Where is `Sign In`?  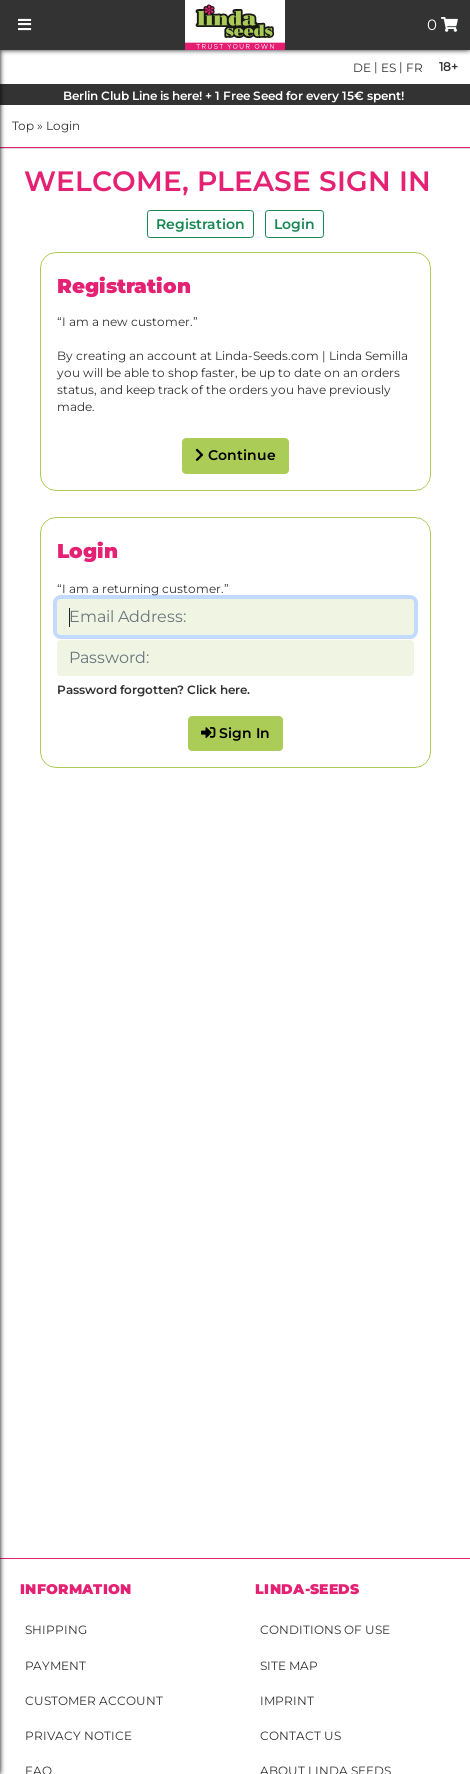
Sign In is located at coordinates (235, 733).